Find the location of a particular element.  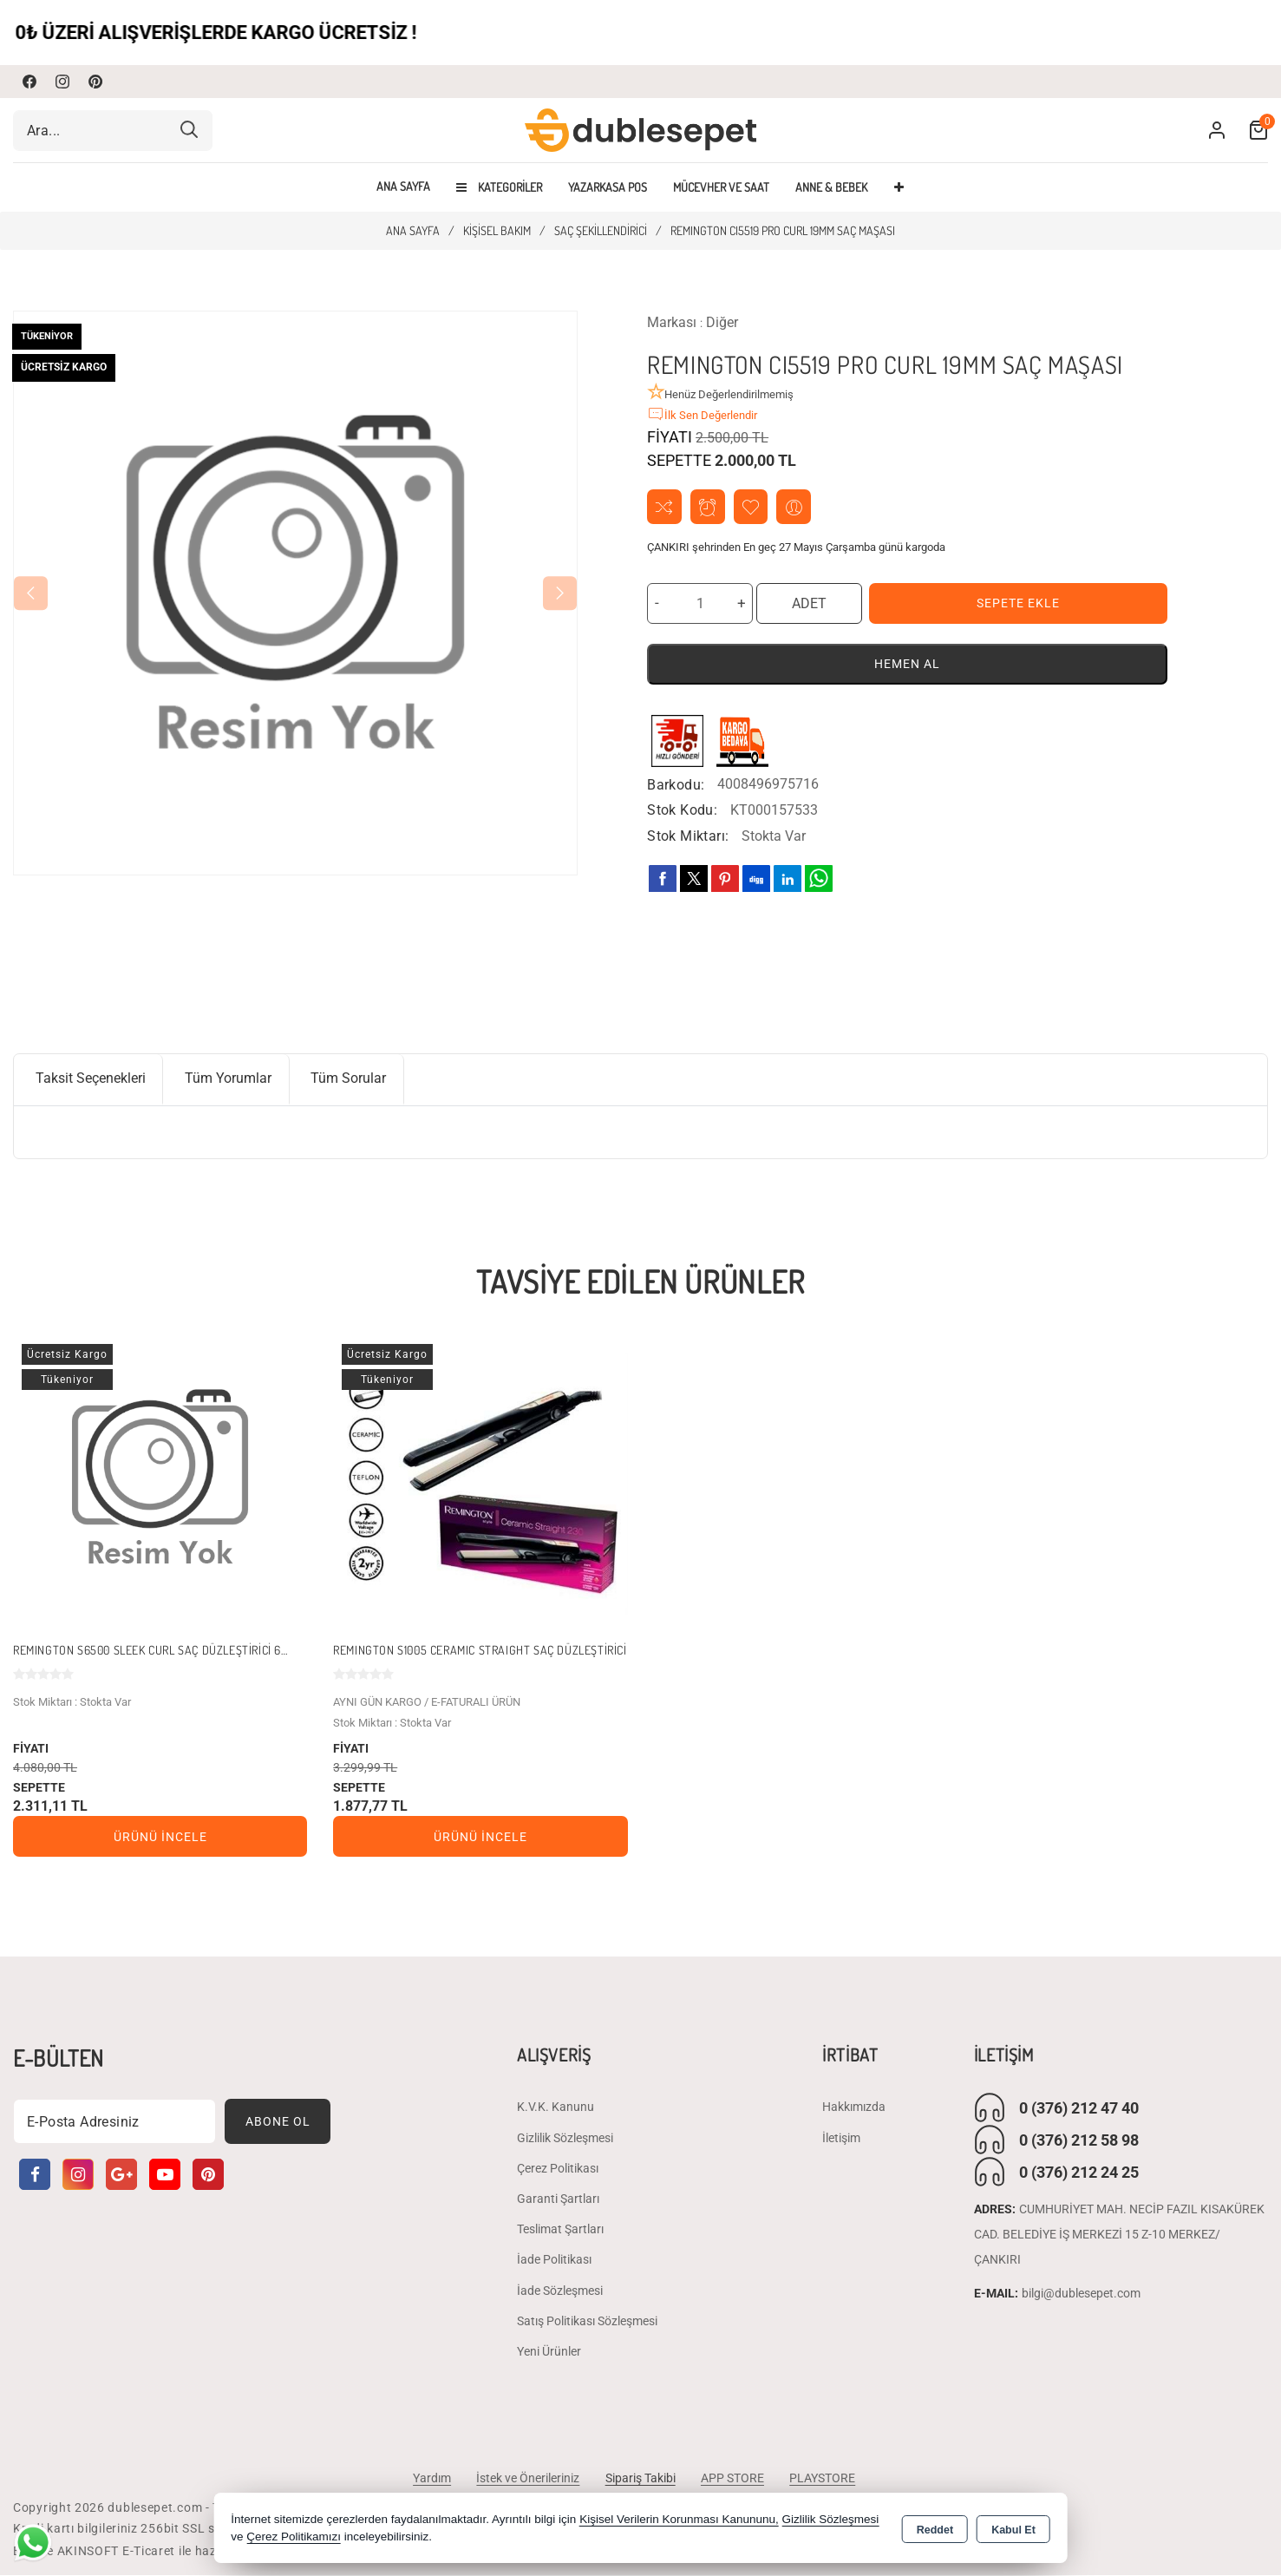

APP STORE is located at coordinates (733, 2479).